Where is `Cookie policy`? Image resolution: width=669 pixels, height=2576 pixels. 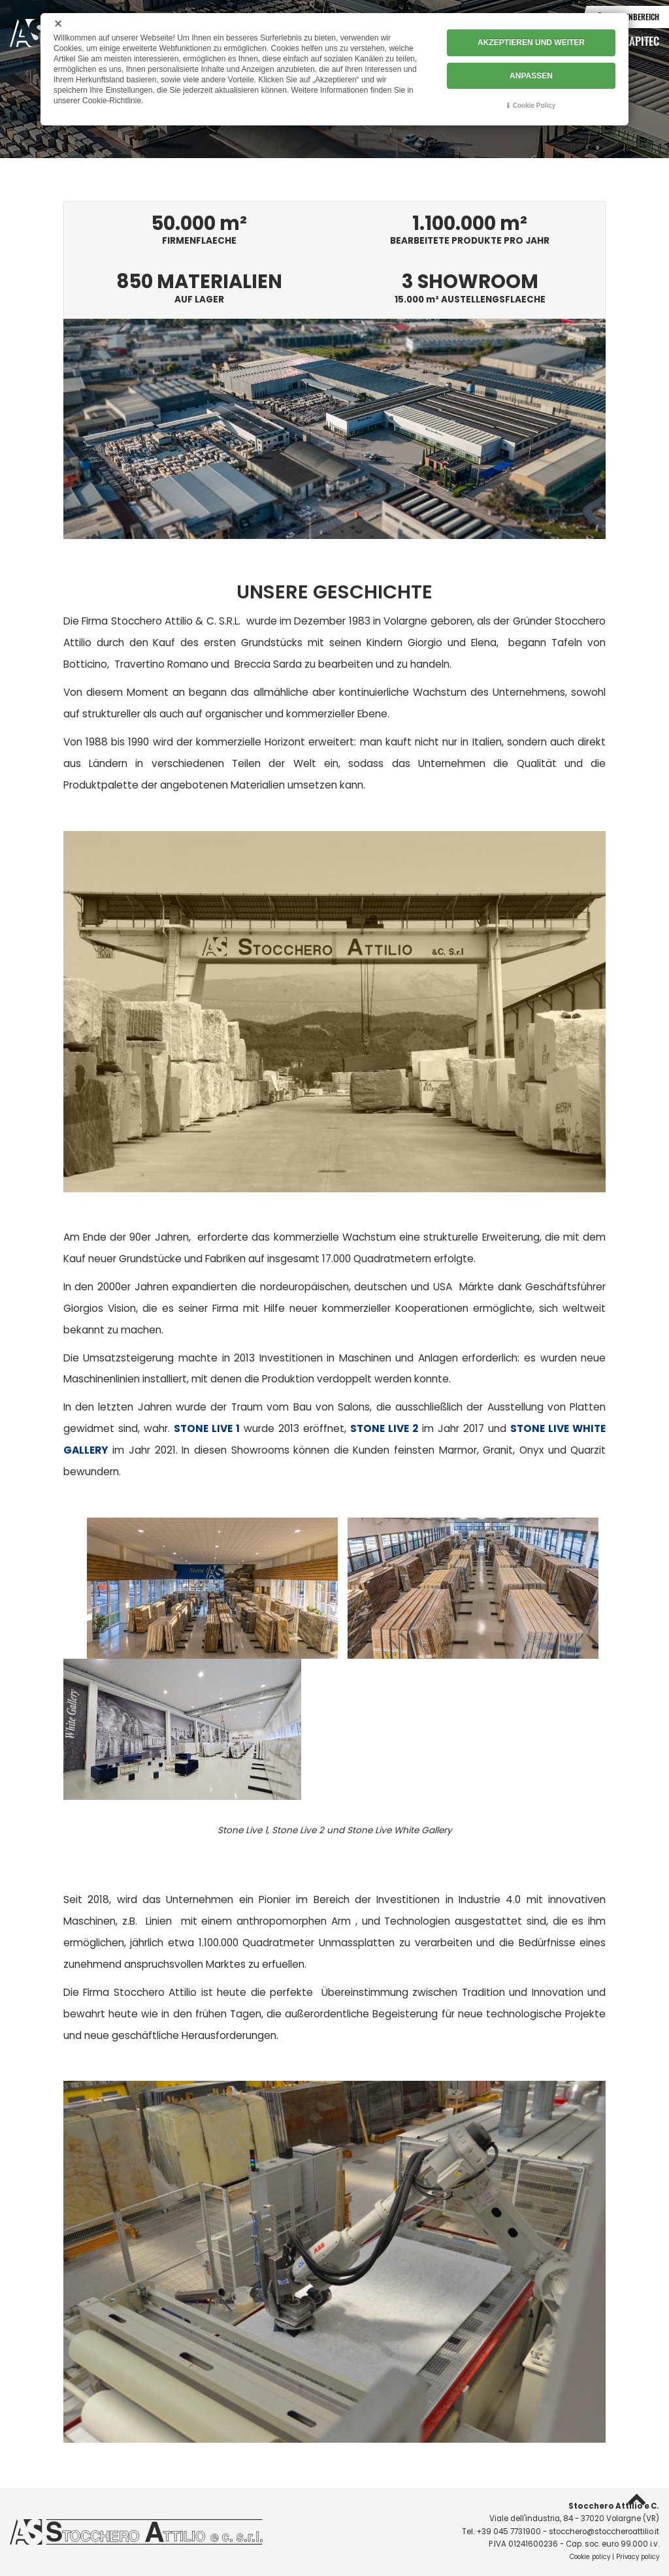
Cookie policy is located at coordinates (590, 2556).